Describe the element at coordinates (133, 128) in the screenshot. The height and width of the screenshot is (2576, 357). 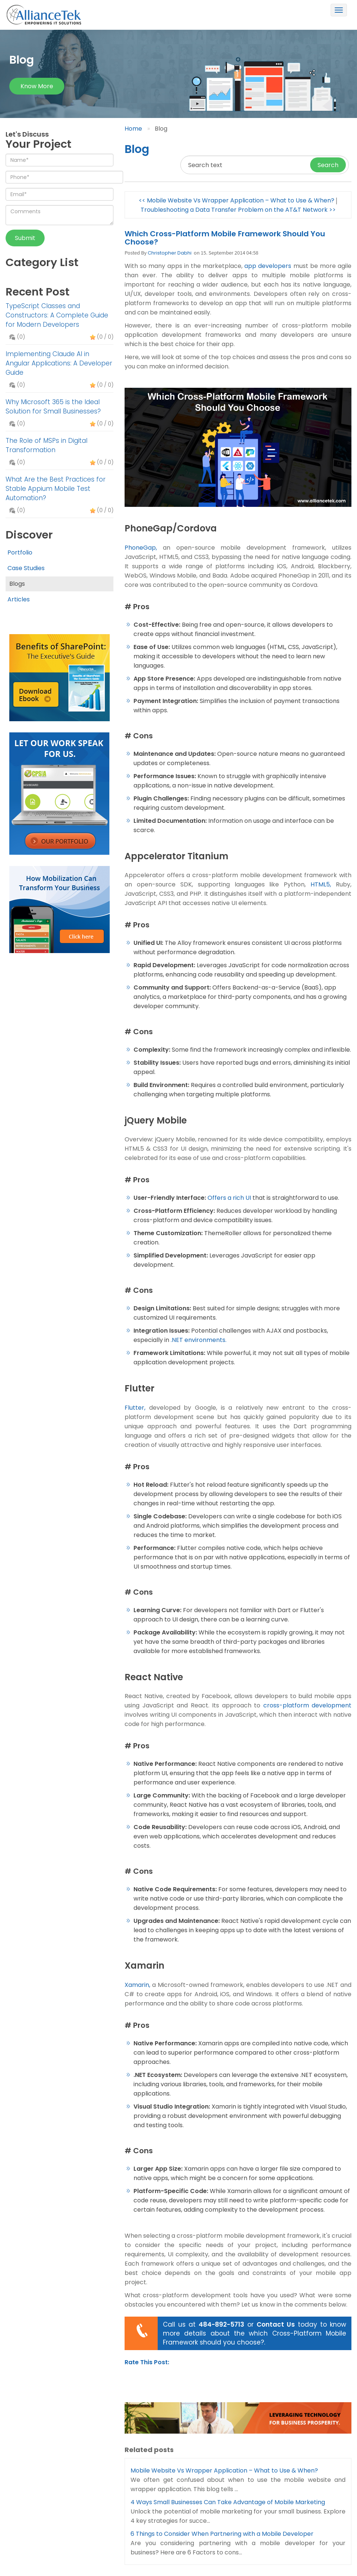
I see `Home` at that location.